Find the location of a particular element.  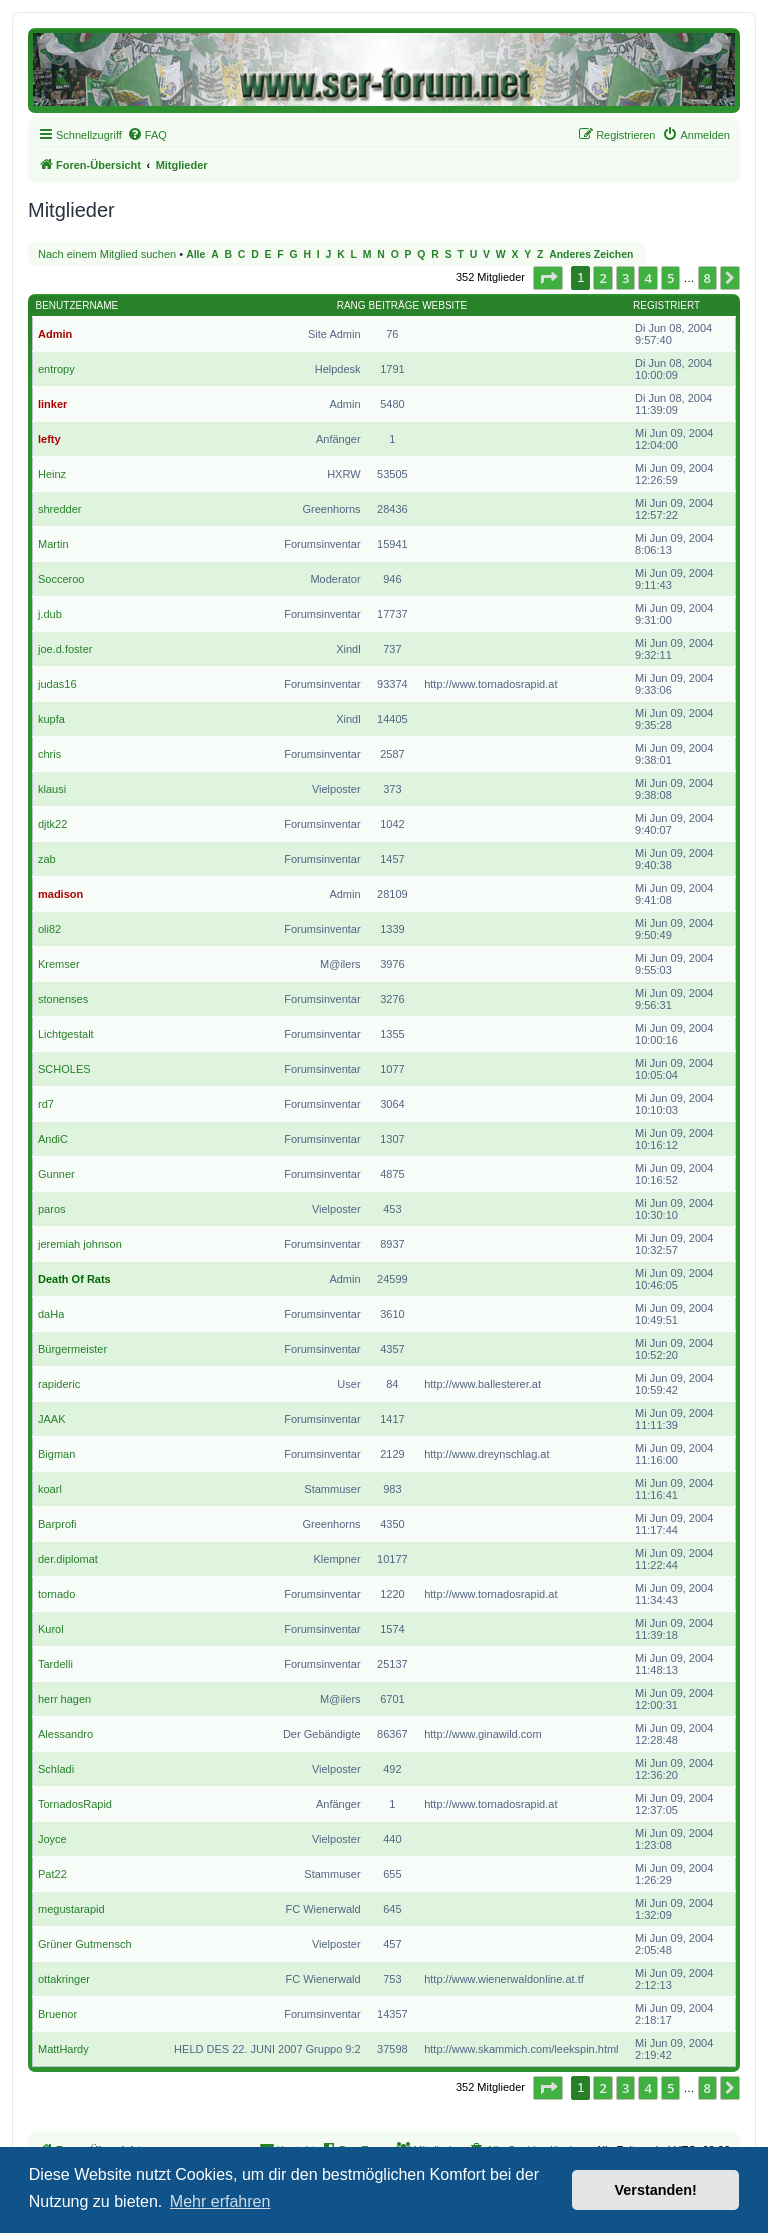

Benutzername is located at coordinates (77, 305).